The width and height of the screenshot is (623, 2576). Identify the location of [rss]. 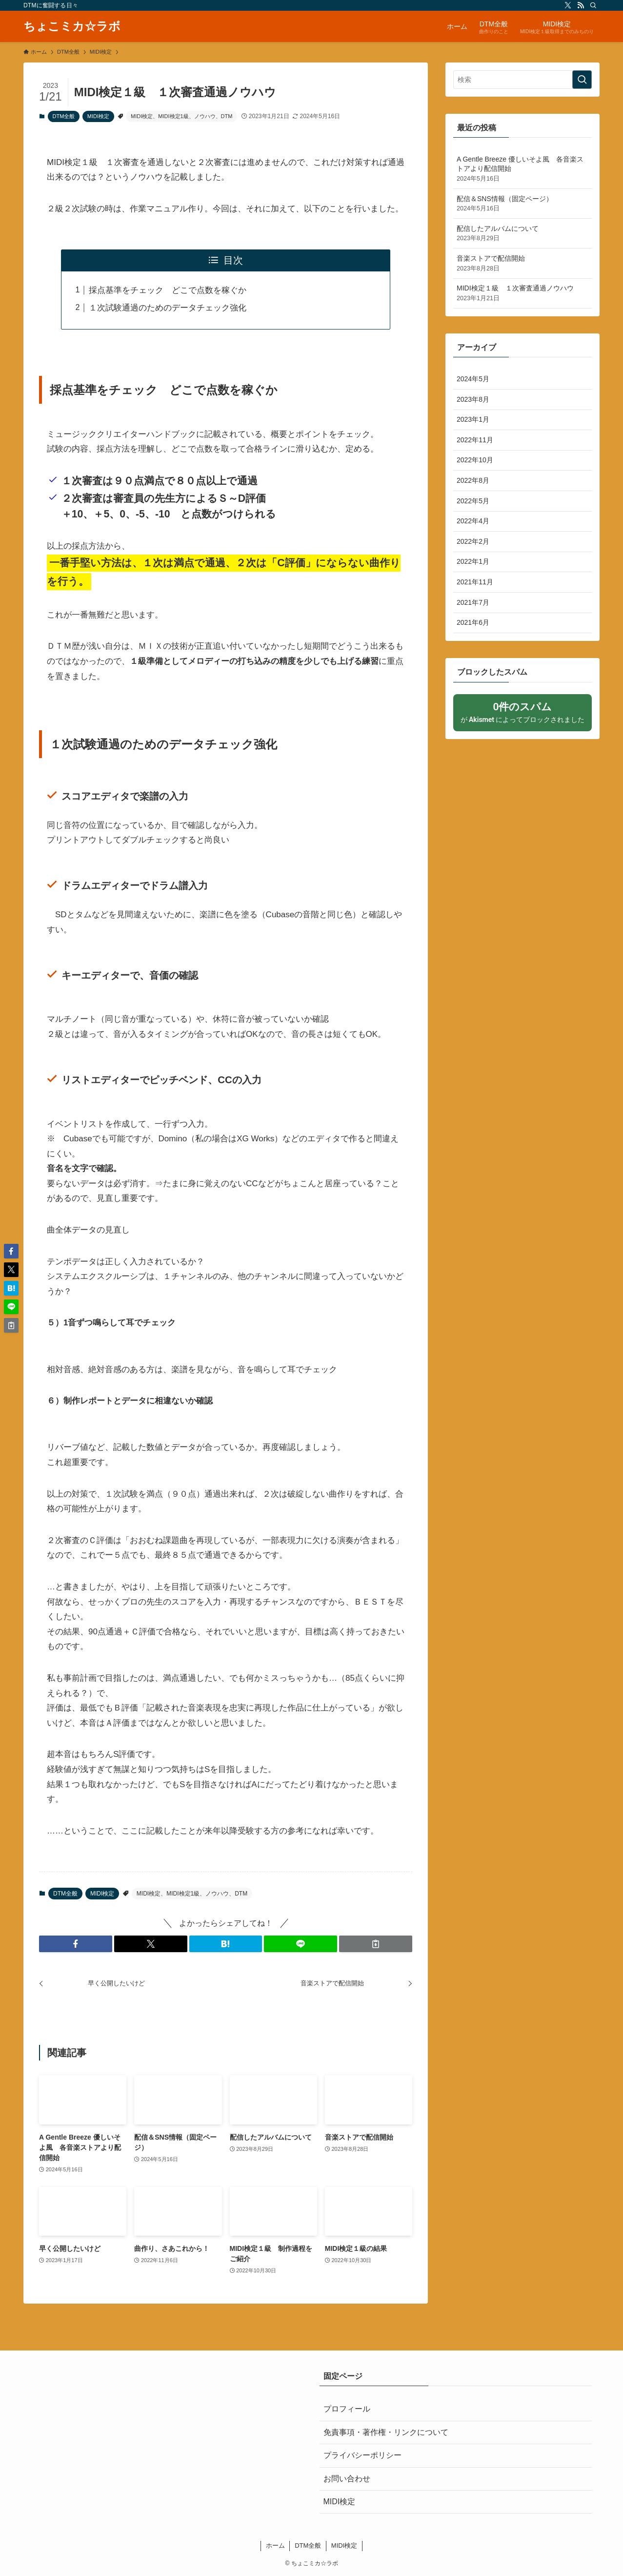
(580, 5).